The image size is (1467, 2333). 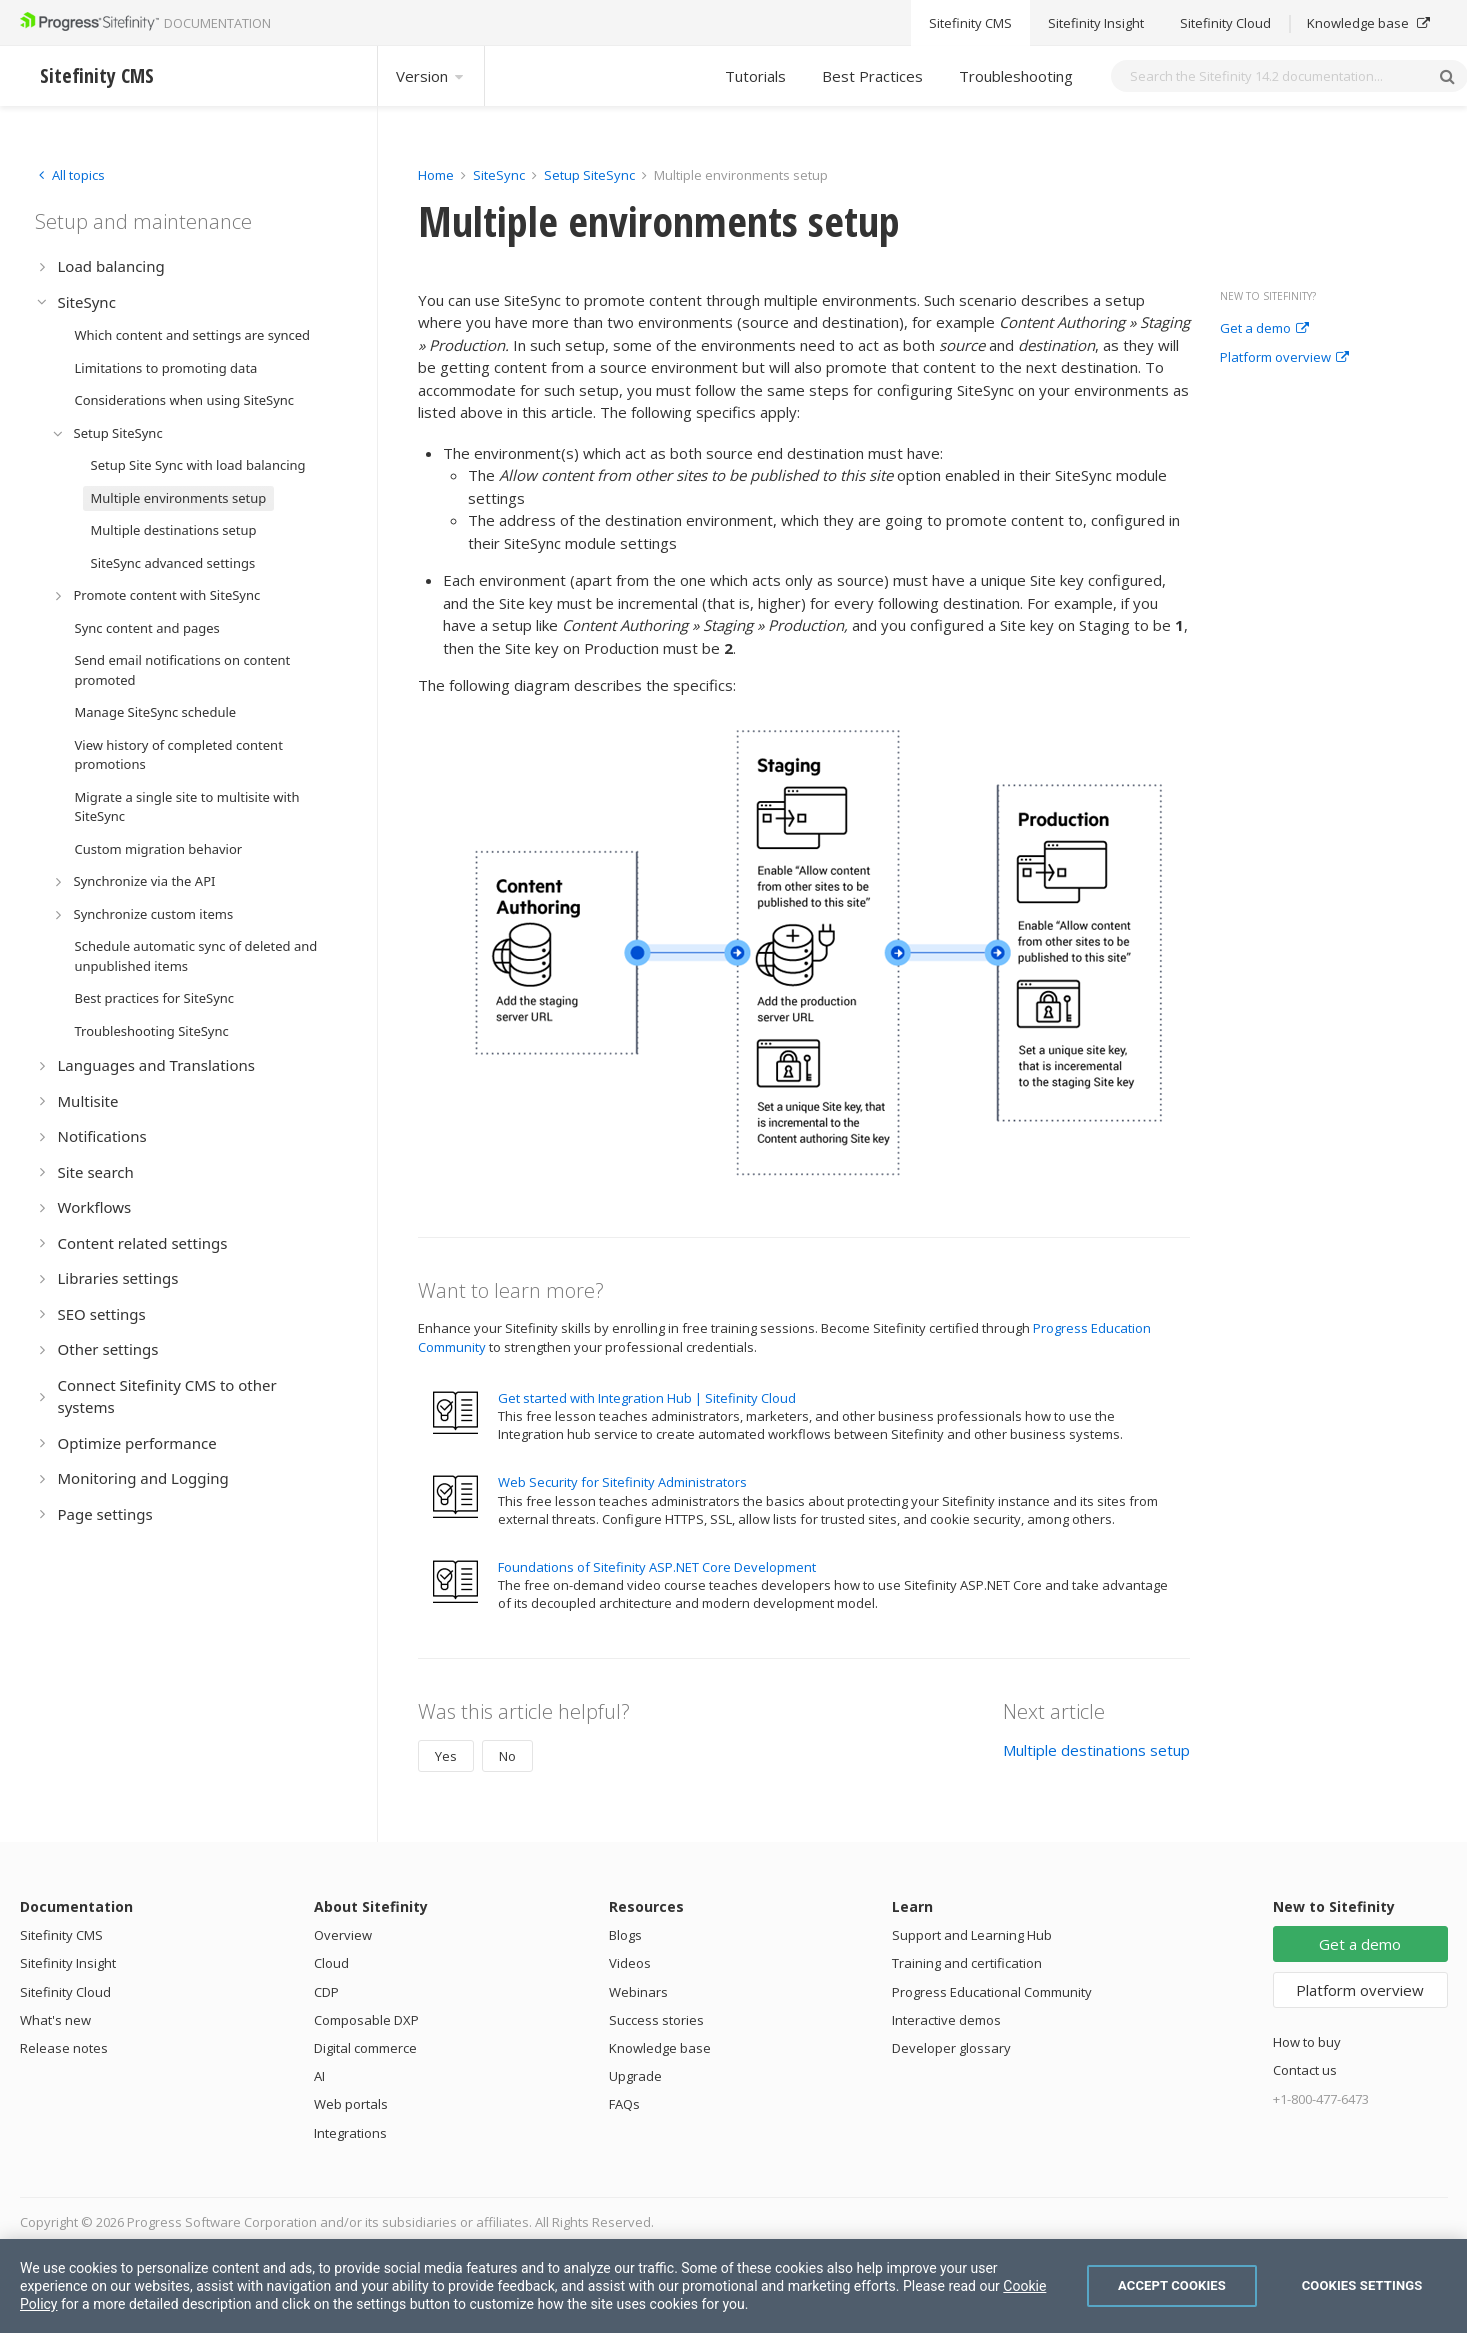 What do you see at coordinates (507, 1756) in the screenshot?
I see `No` at bounding box center [507, 1756].